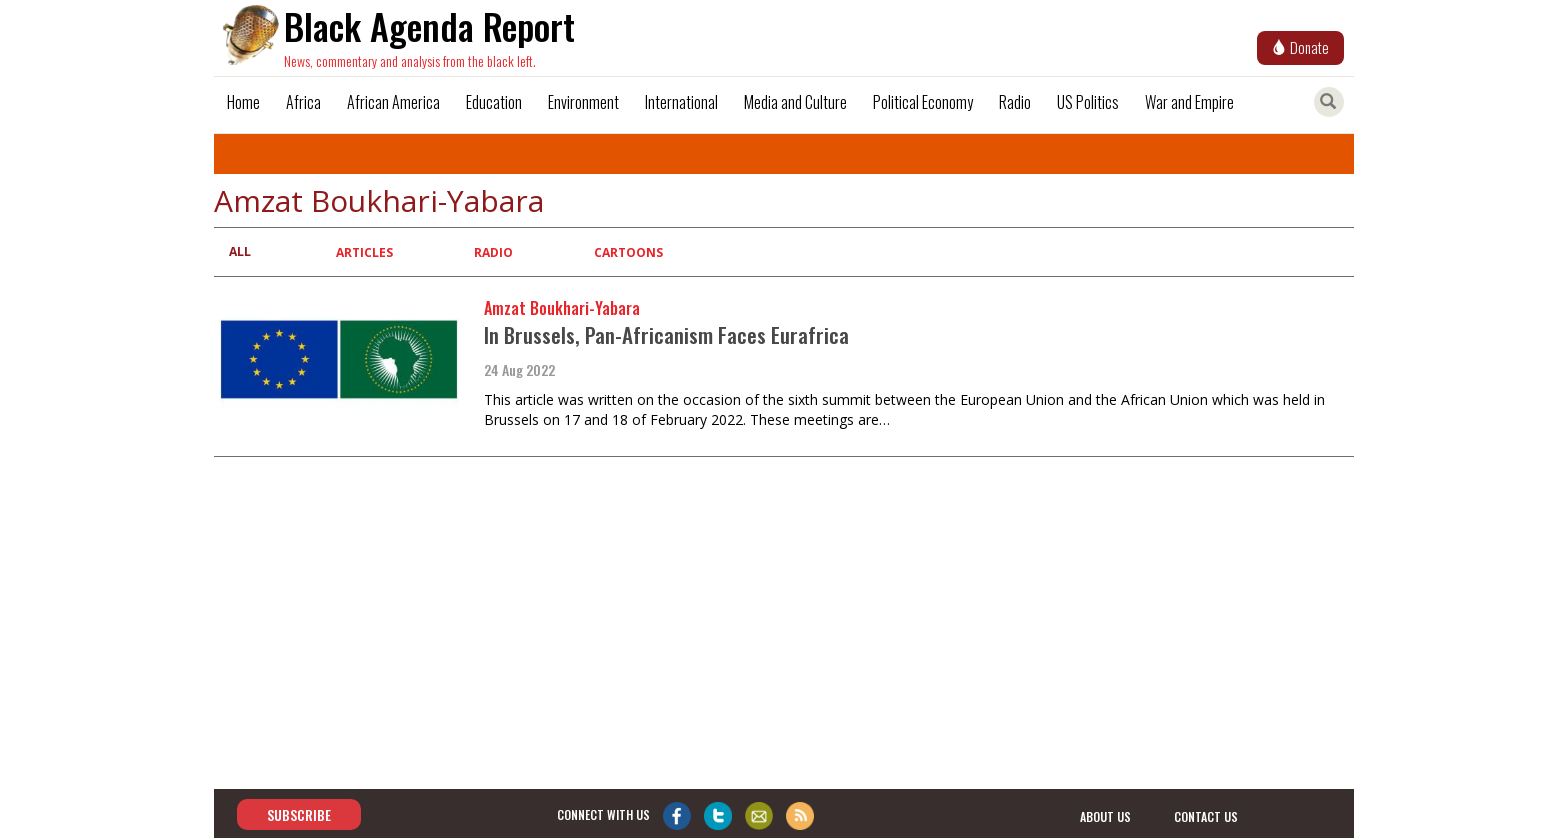  Describe the element at coordinates (299, 814) in the screenshot. I see `Subscribe` at that location.